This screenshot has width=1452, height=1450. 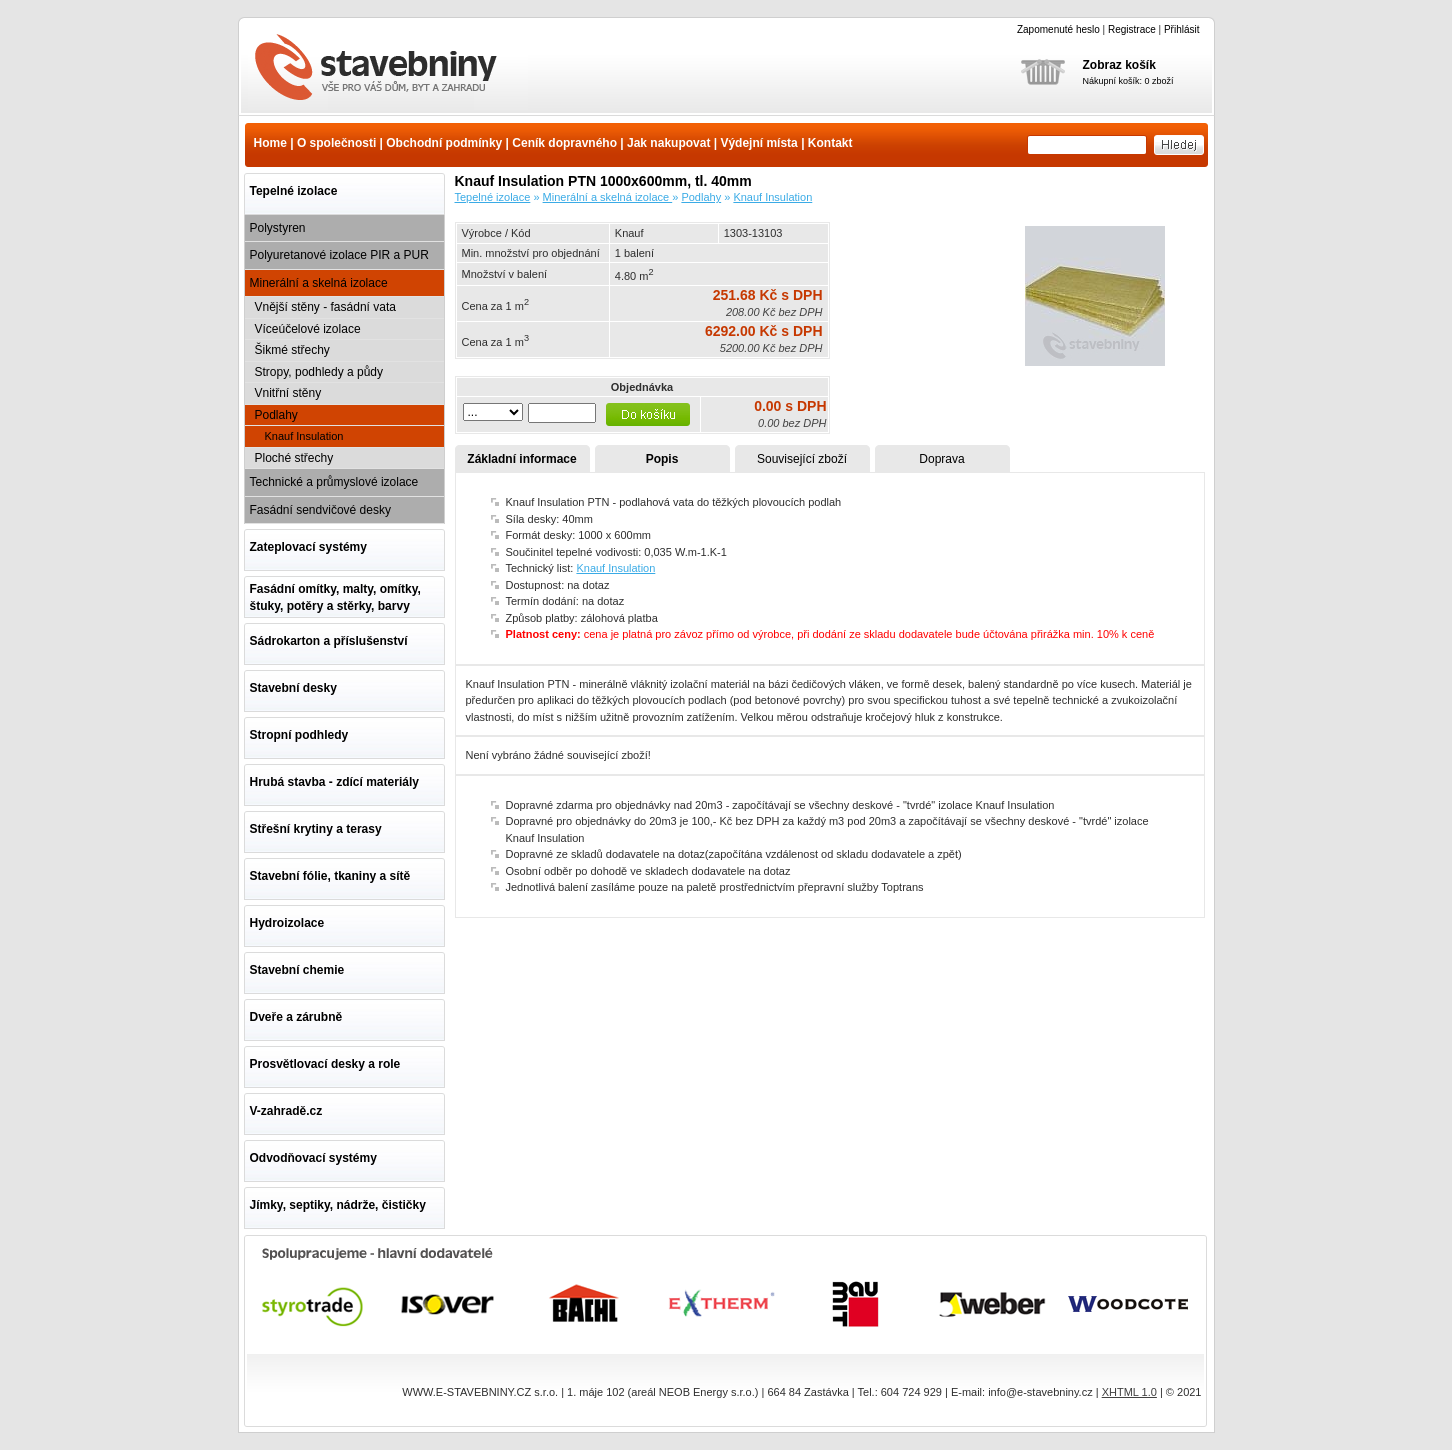 What do you see at coordinates (297, 970) in the screenshot?
I see `Stavební chemie` at bounding box center [297, 970].